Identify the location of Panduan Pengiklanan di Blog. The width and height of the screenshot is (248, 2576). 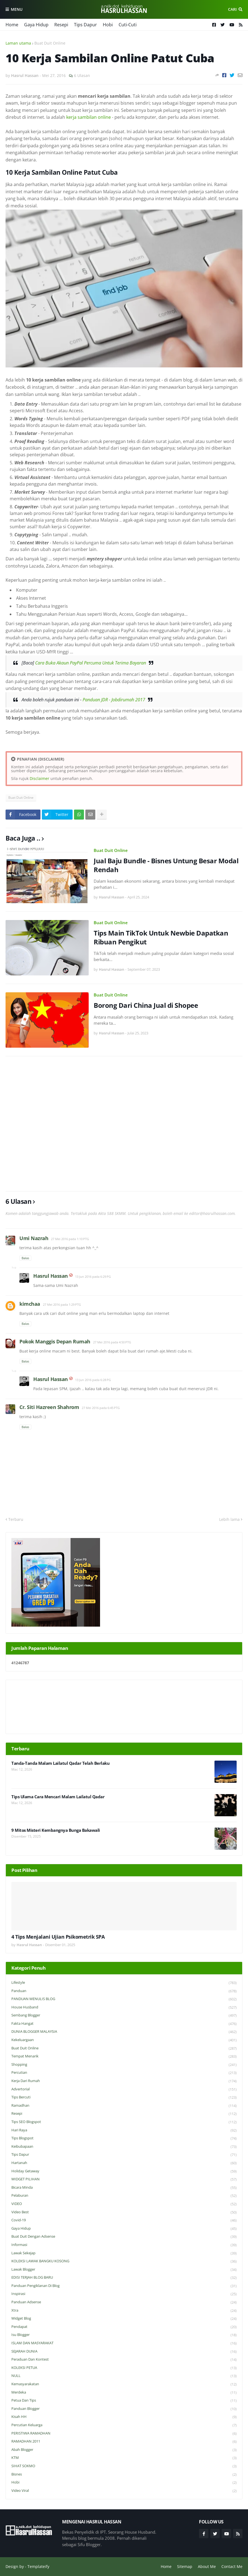
(124, 2286).